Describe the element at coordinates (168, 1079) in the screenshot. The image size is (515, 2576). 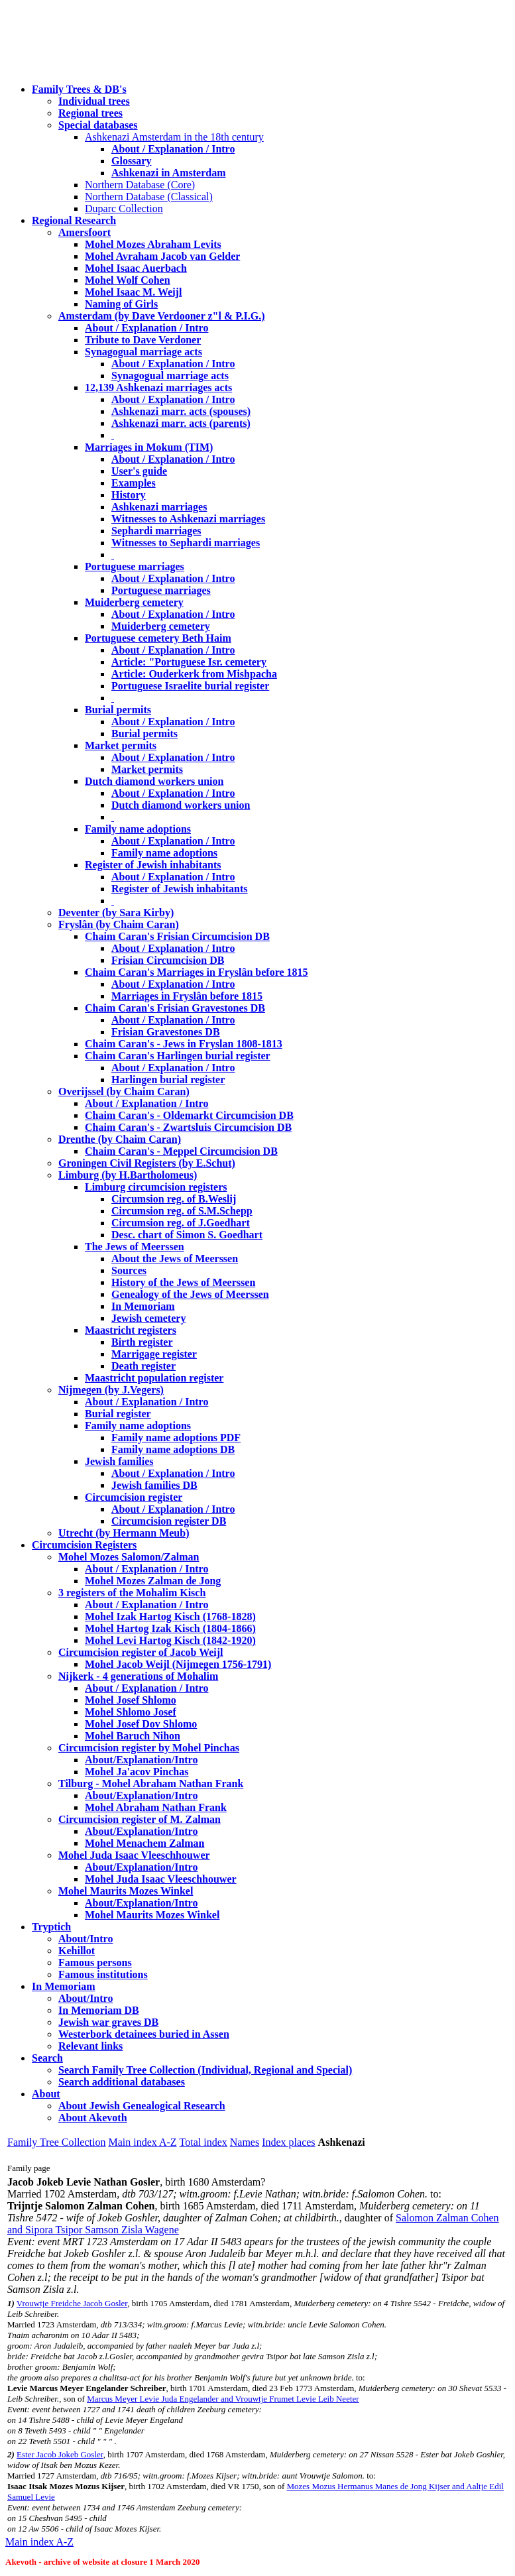
I see `Harlingen burial register` at that location.